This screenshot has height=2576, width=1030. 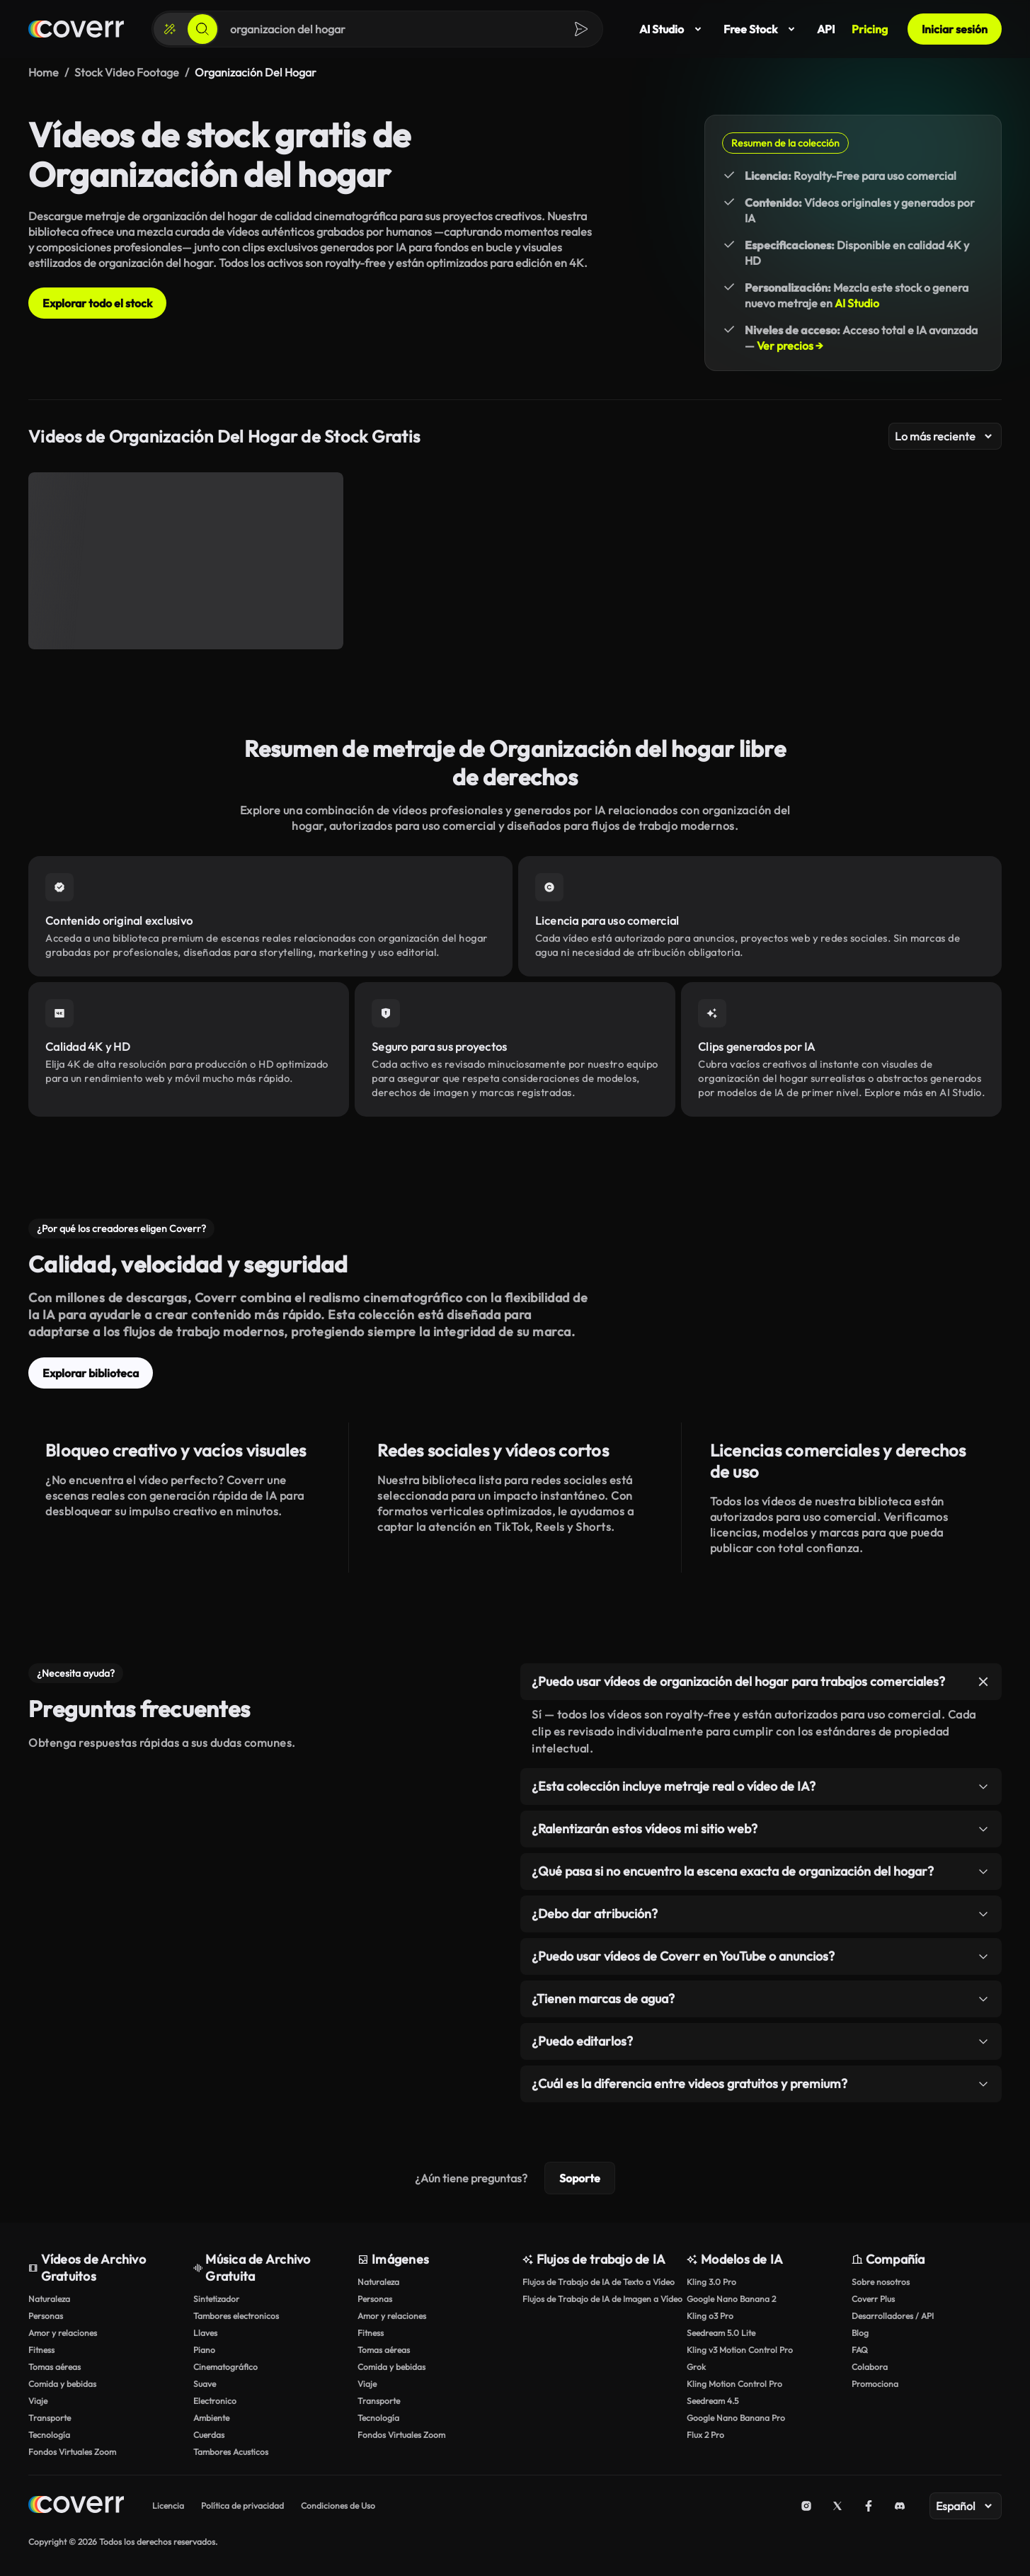 What do you see at coordinates (837, 2506) in the screenshot?
I see `[X (Twitter)]` at bounding box center [837, 2506].